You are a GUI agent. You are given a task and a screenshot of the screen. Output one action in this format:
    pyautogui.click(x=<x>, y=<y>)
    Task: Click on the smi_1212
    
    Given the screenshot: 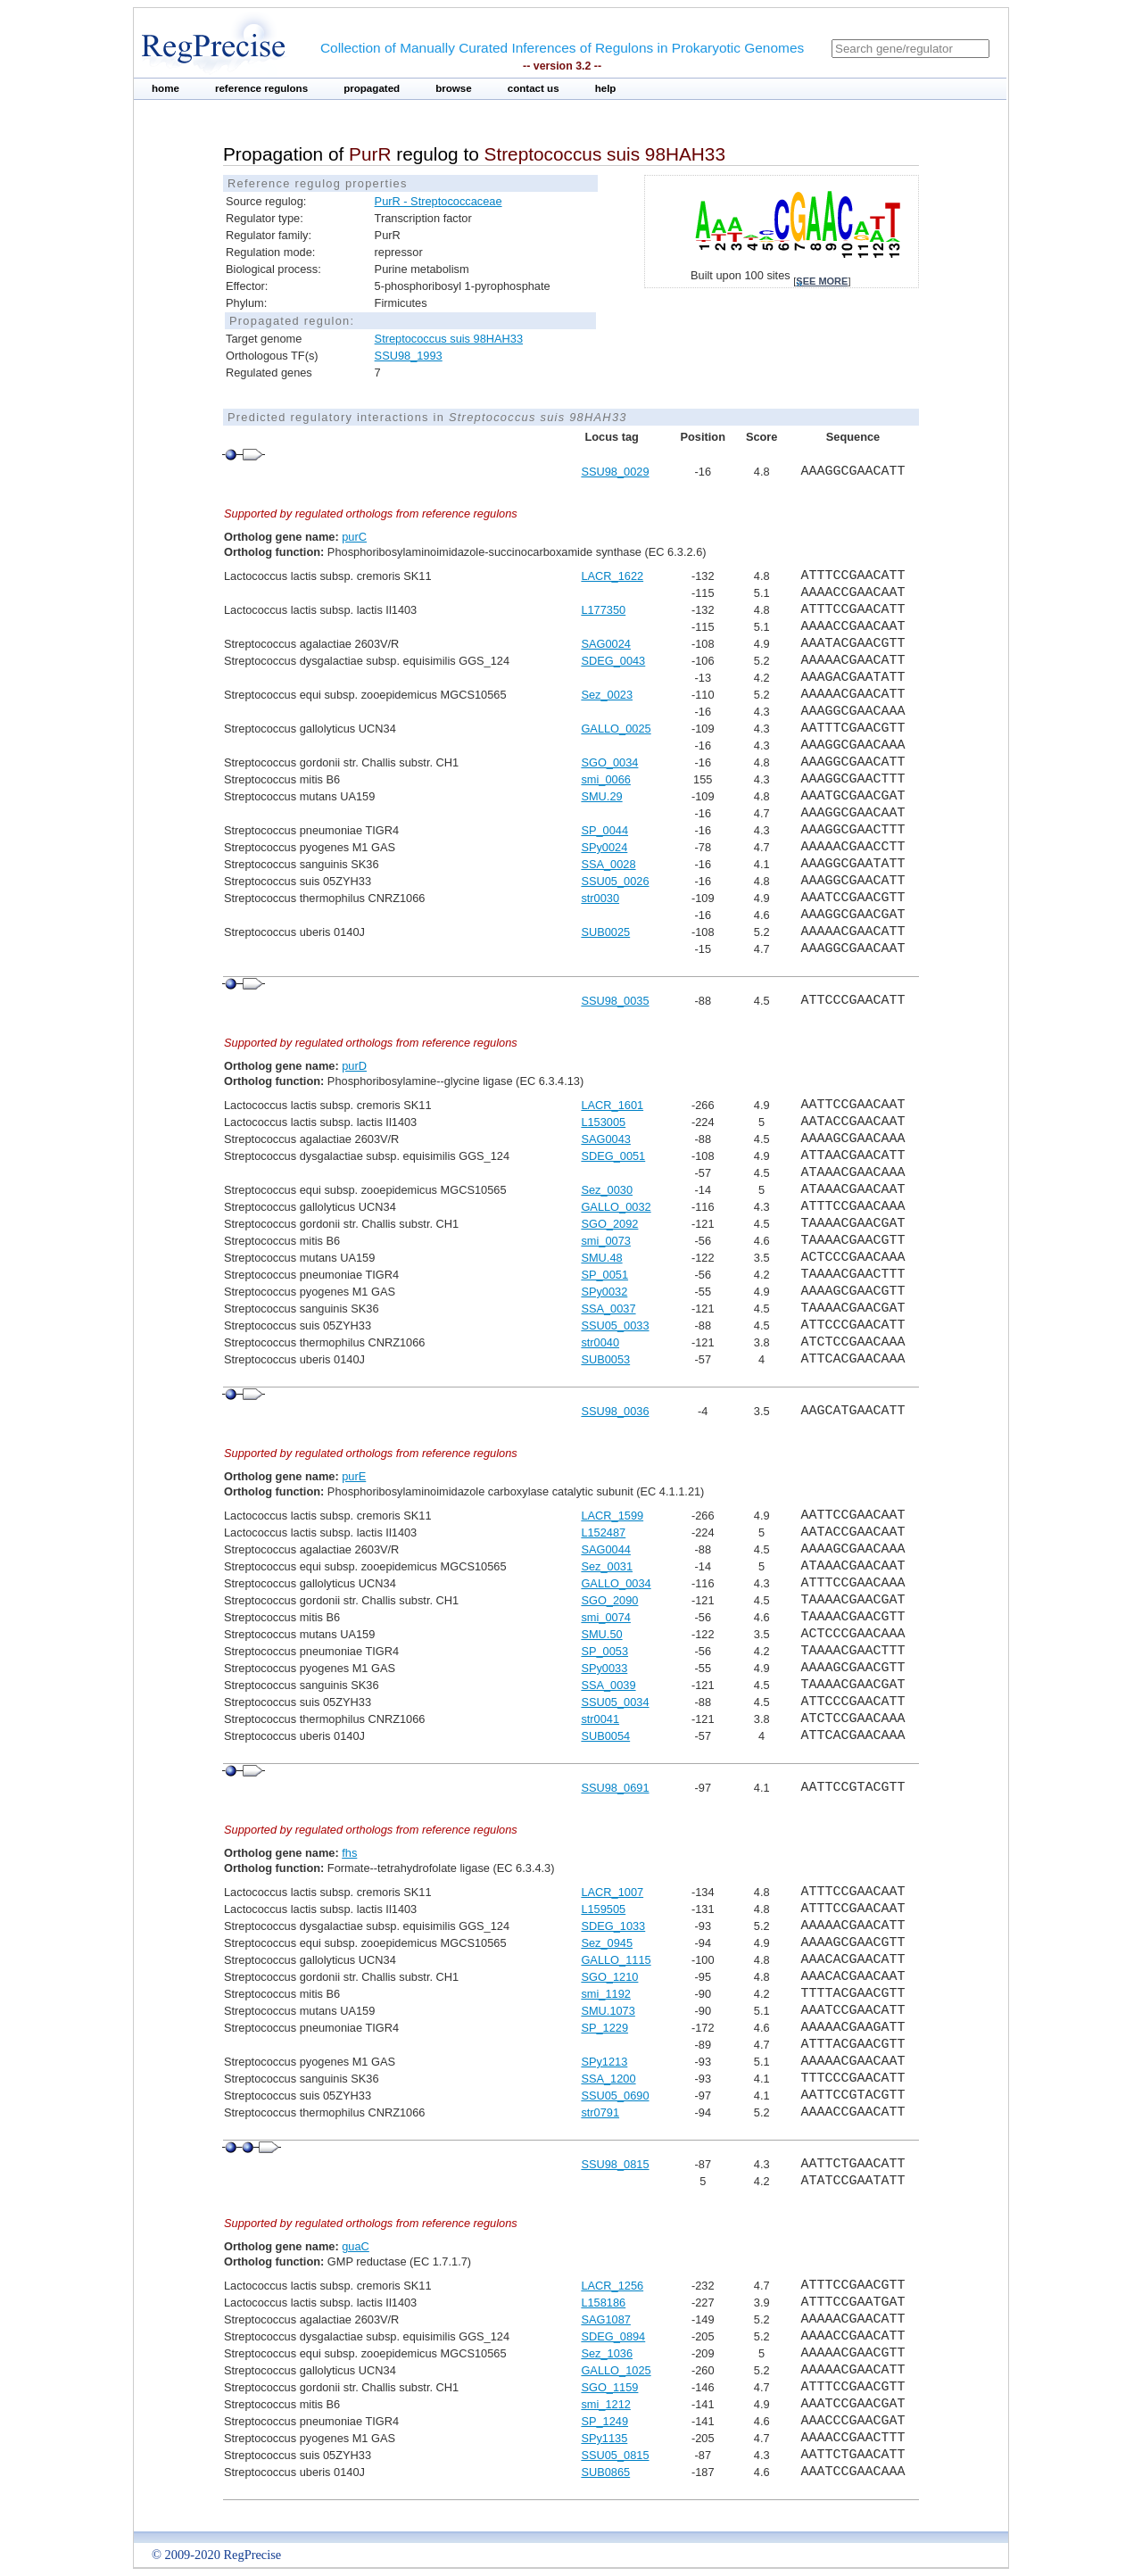 What is the action you would take?
    pyautogui.click(x=606, y=2404)
    